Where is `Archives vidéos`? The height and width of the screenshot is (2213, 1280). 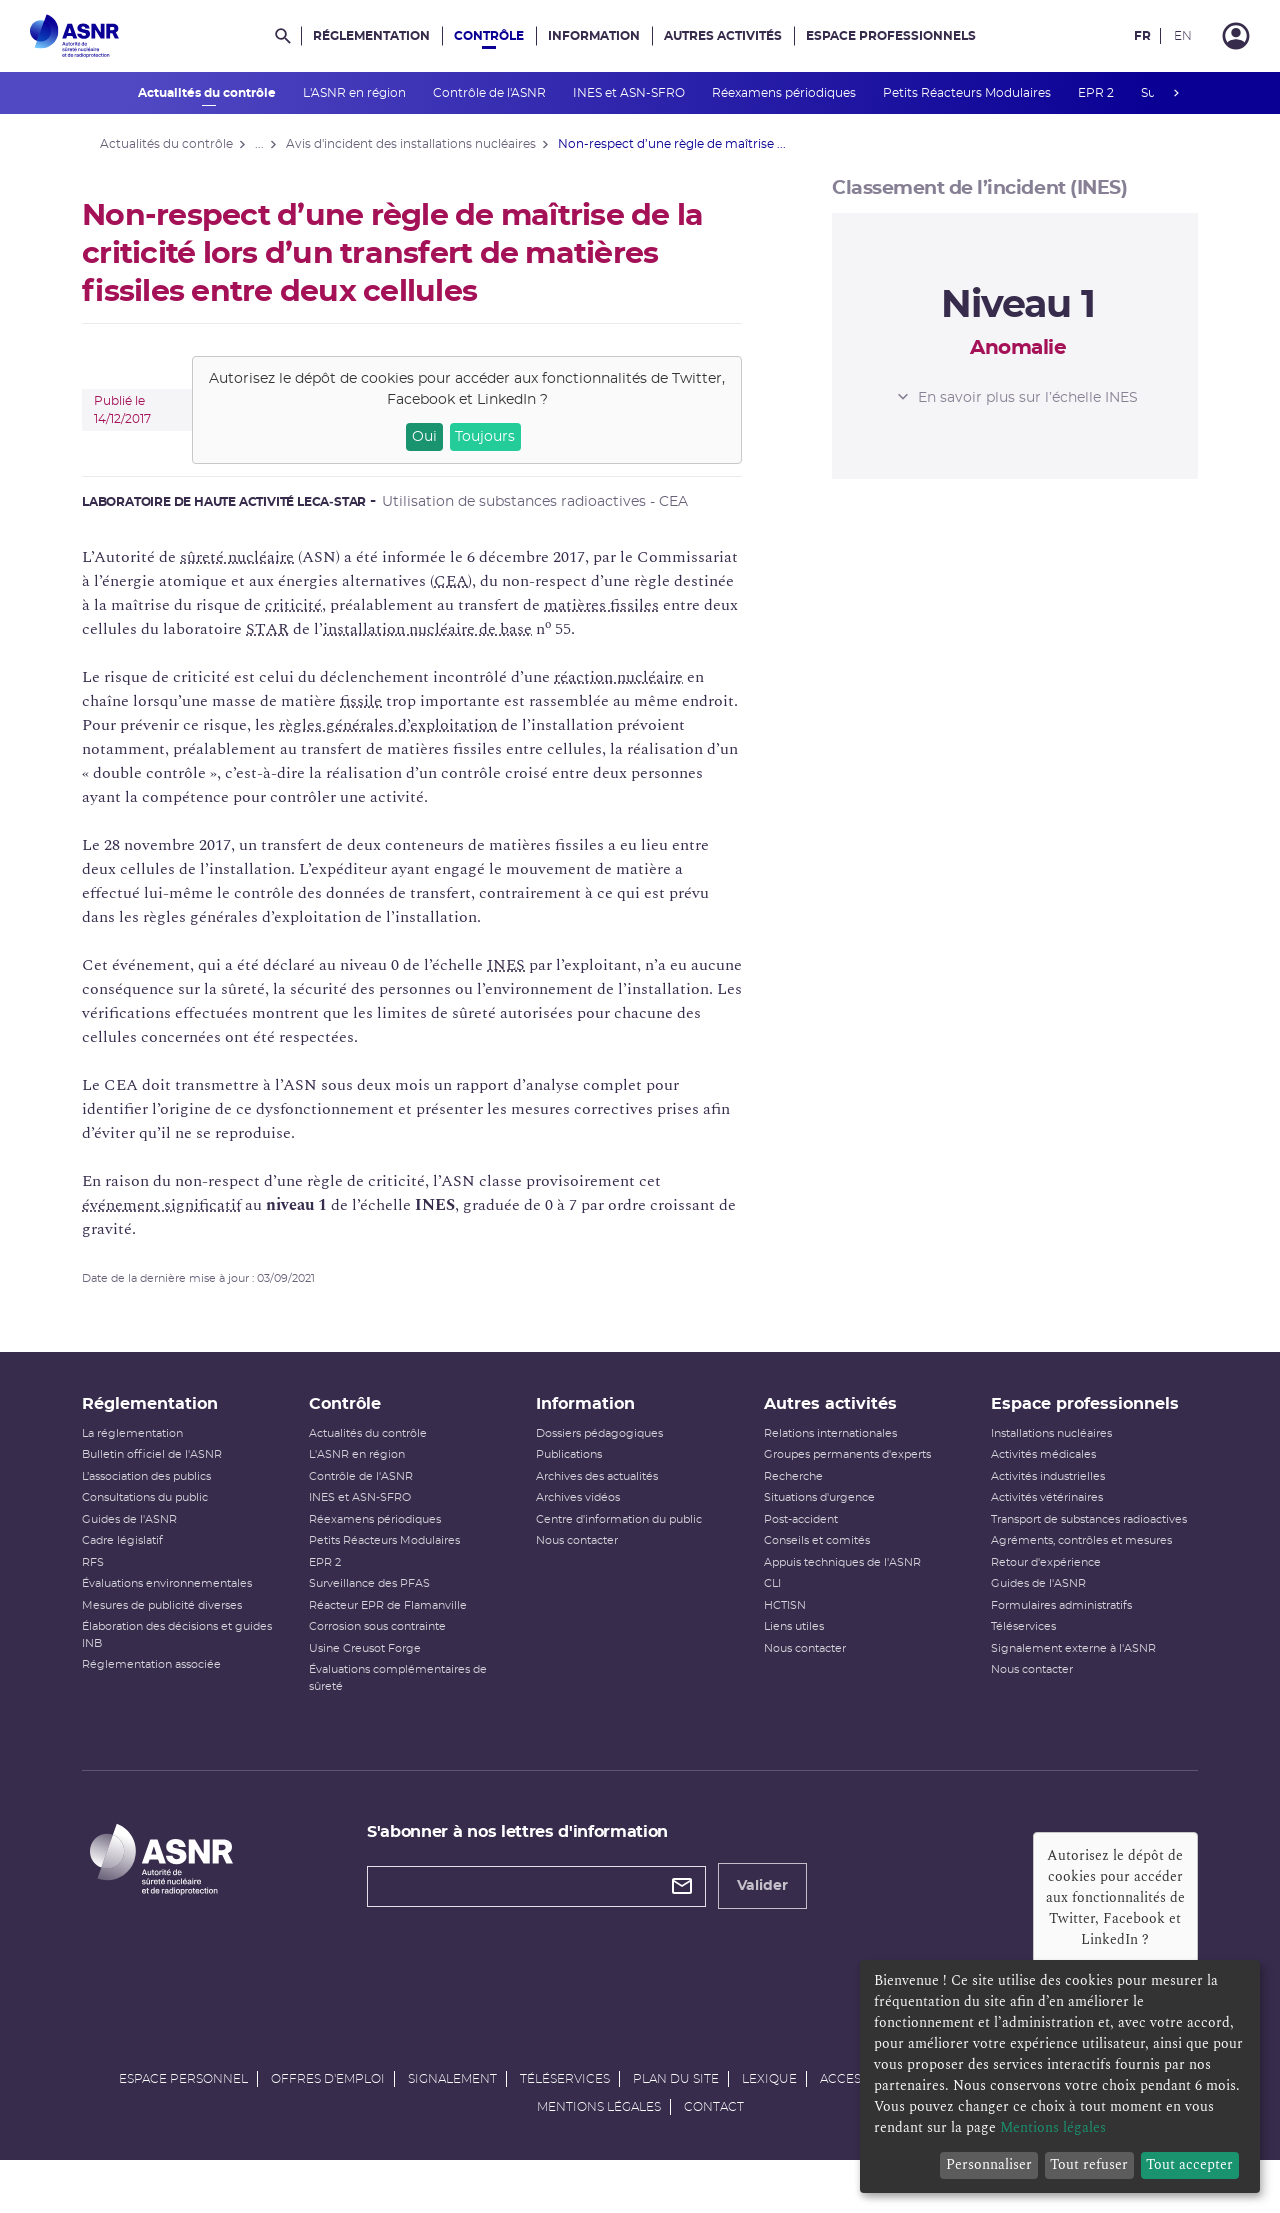 Archives vidéos is located at coordinates (582, 1518).